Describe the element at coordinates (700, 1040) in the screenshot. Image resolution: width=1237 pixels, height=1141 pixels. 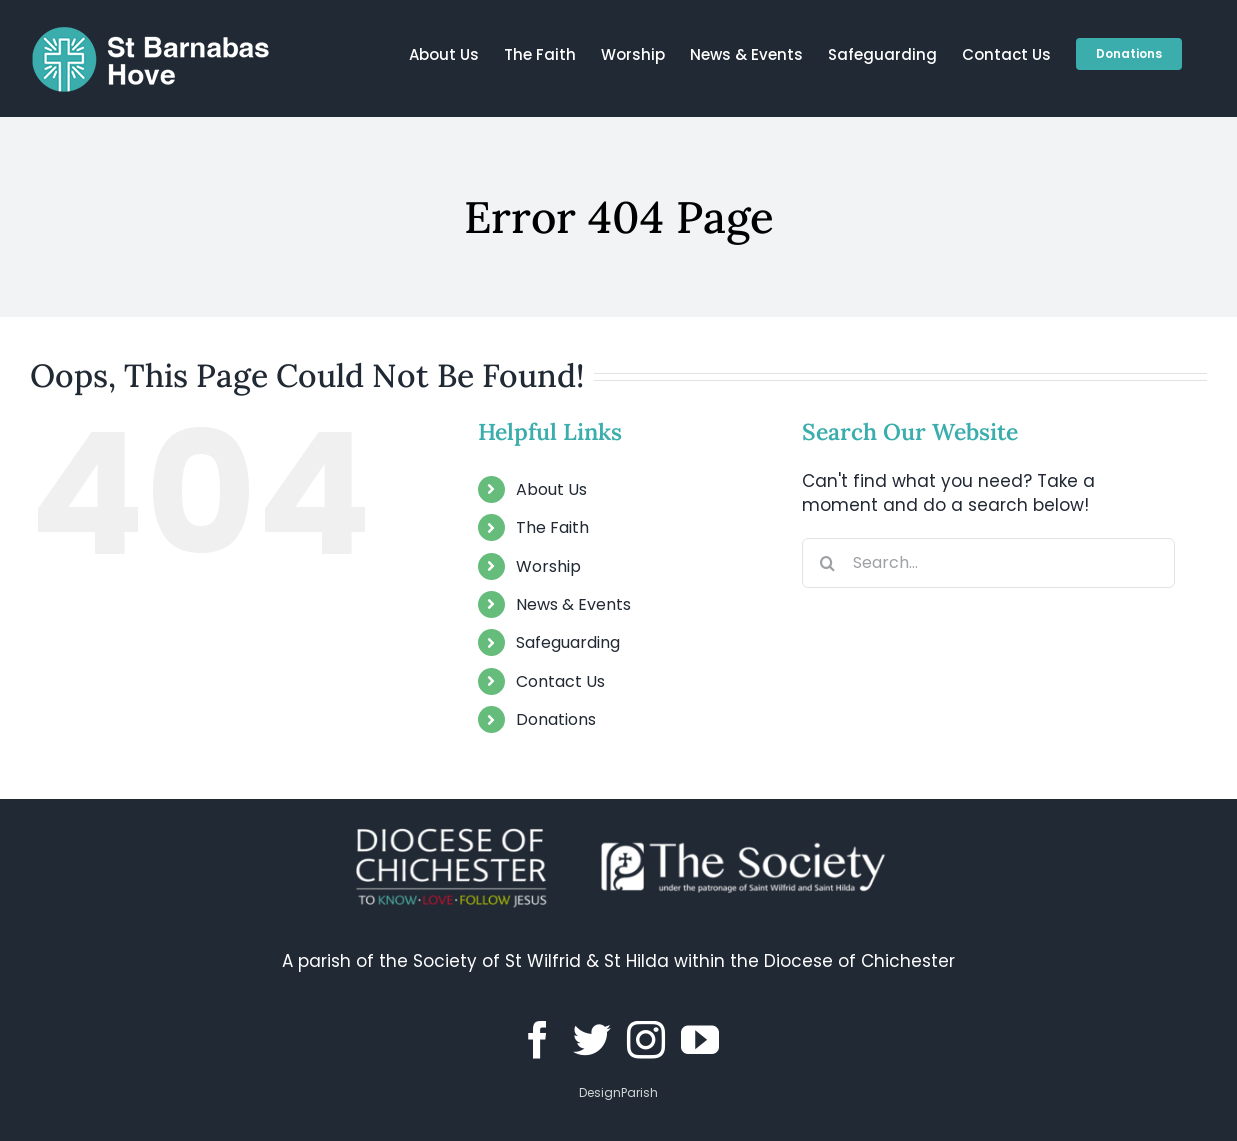
I see `[YouTube]` at that location.